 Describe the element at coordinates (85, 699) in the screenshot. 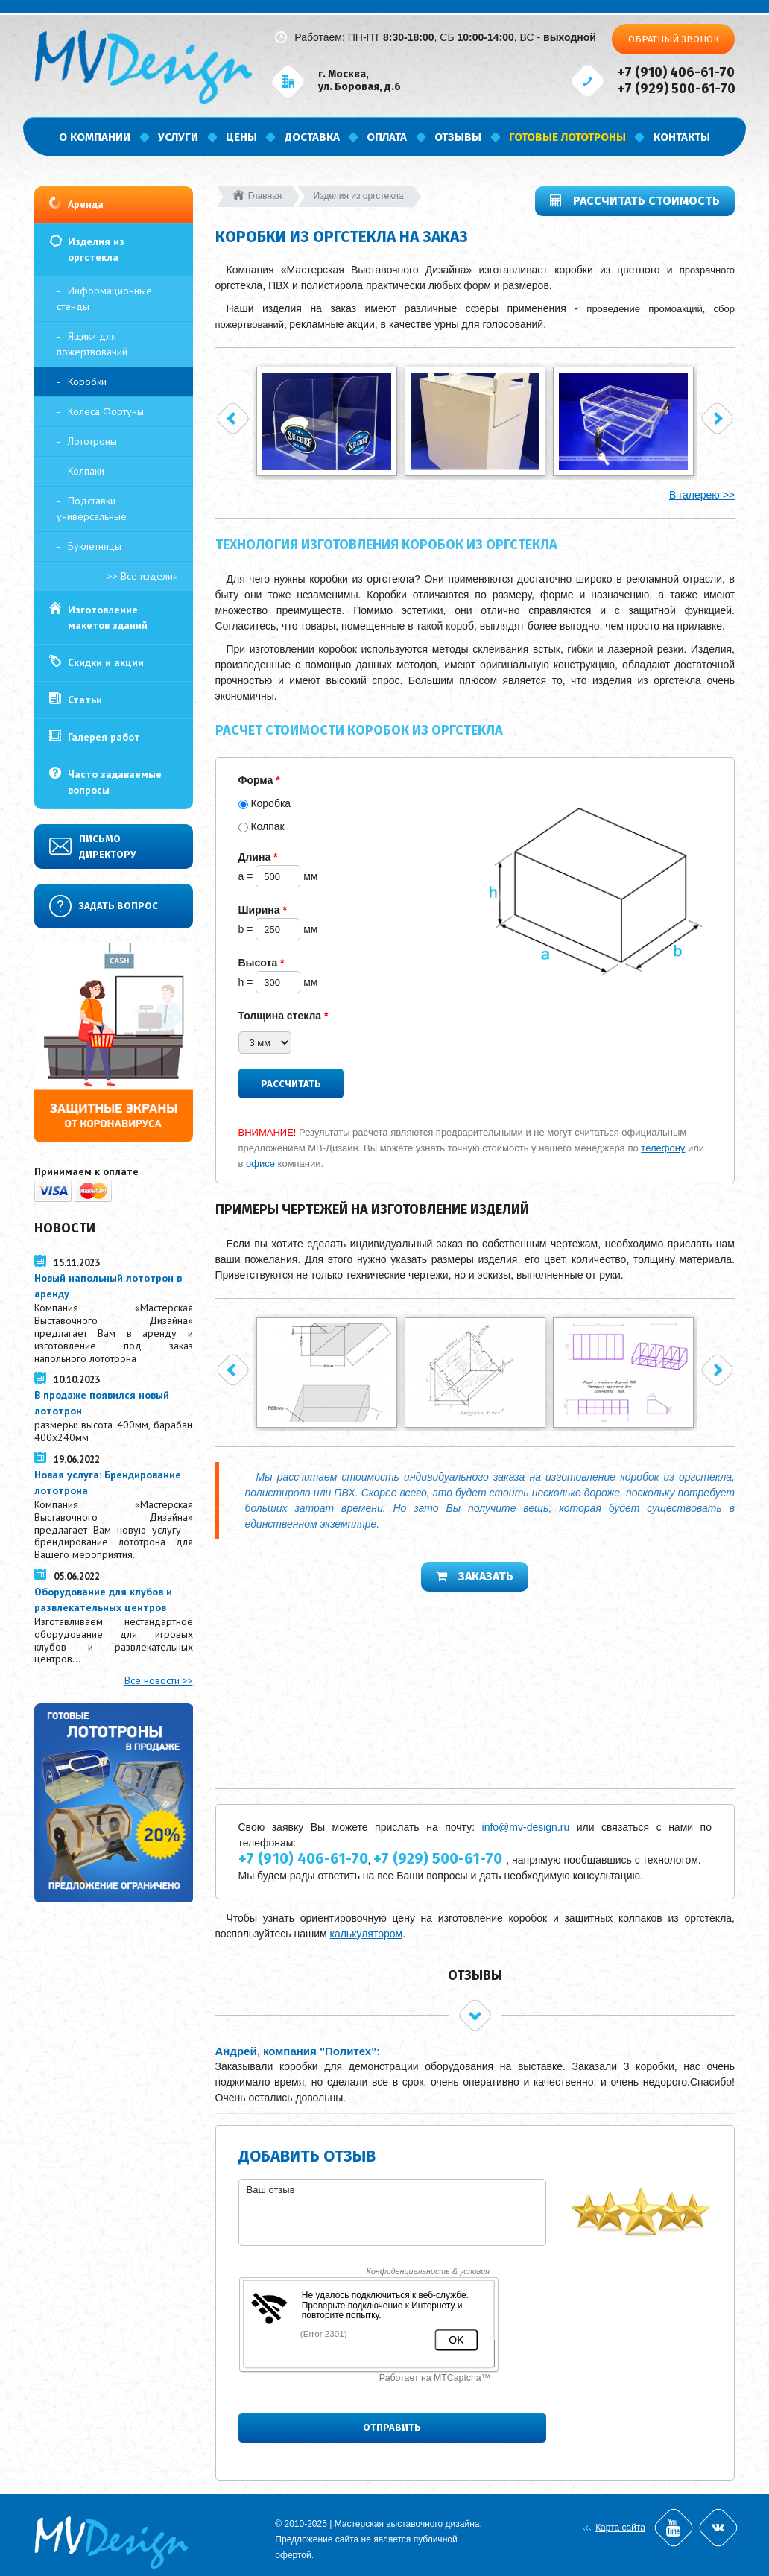

I see `Статьи` at that location.